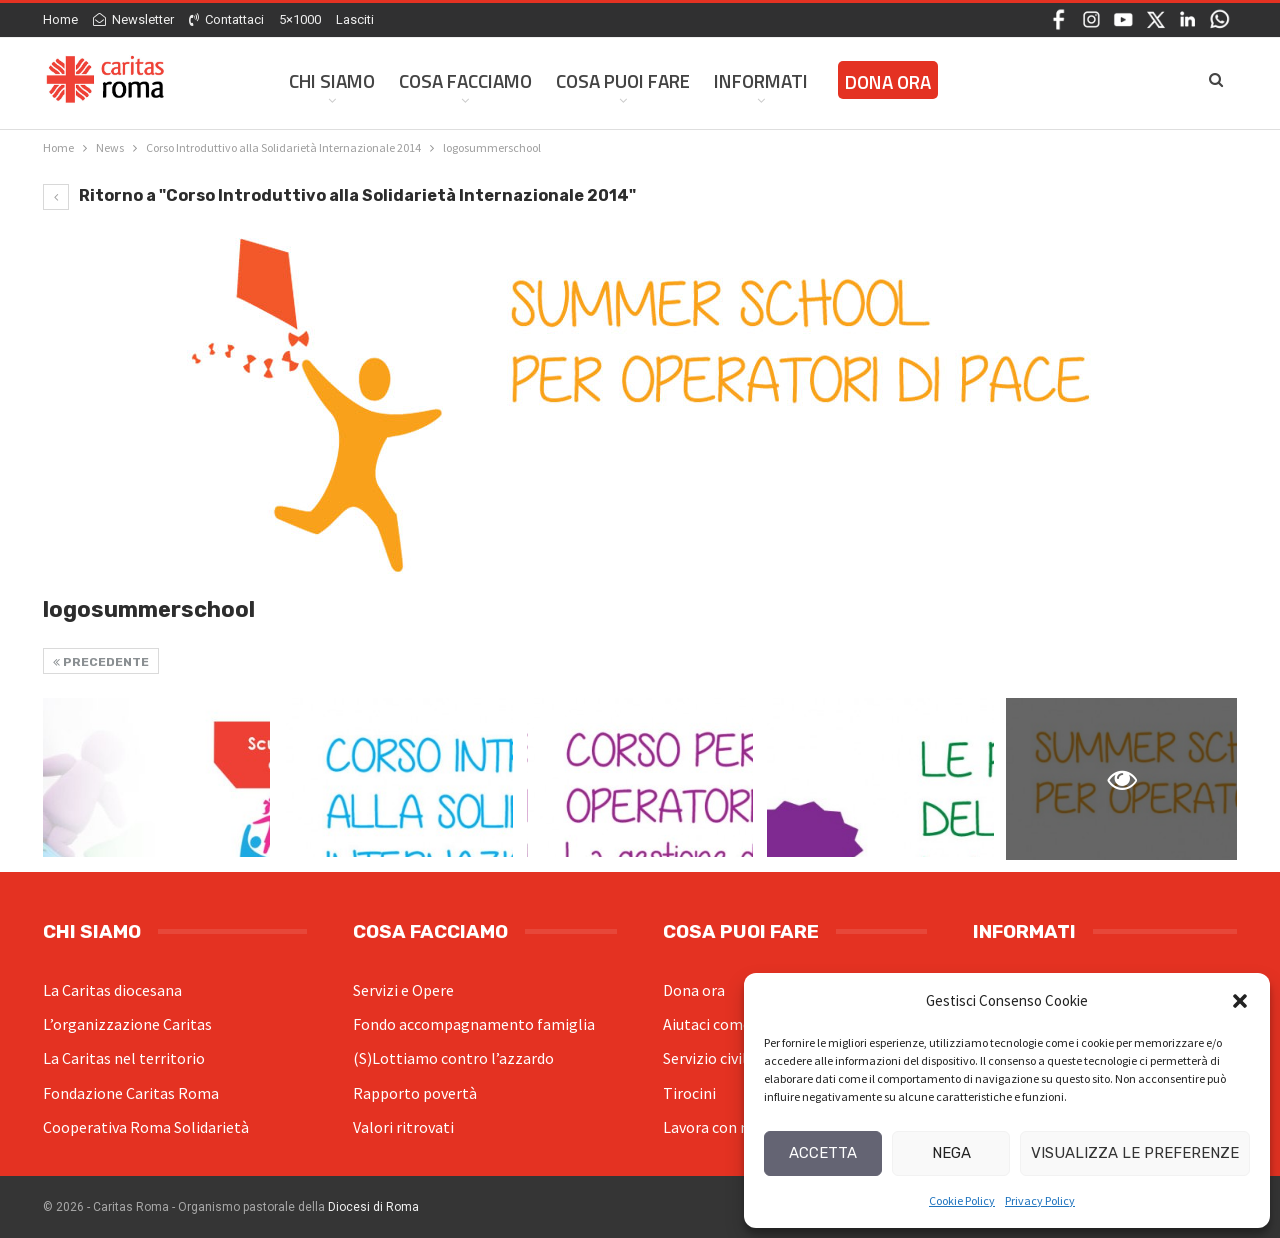  Describe the element at coordinates (712, 1127) in the screenshot. I see `Lavora con noi` at that location.